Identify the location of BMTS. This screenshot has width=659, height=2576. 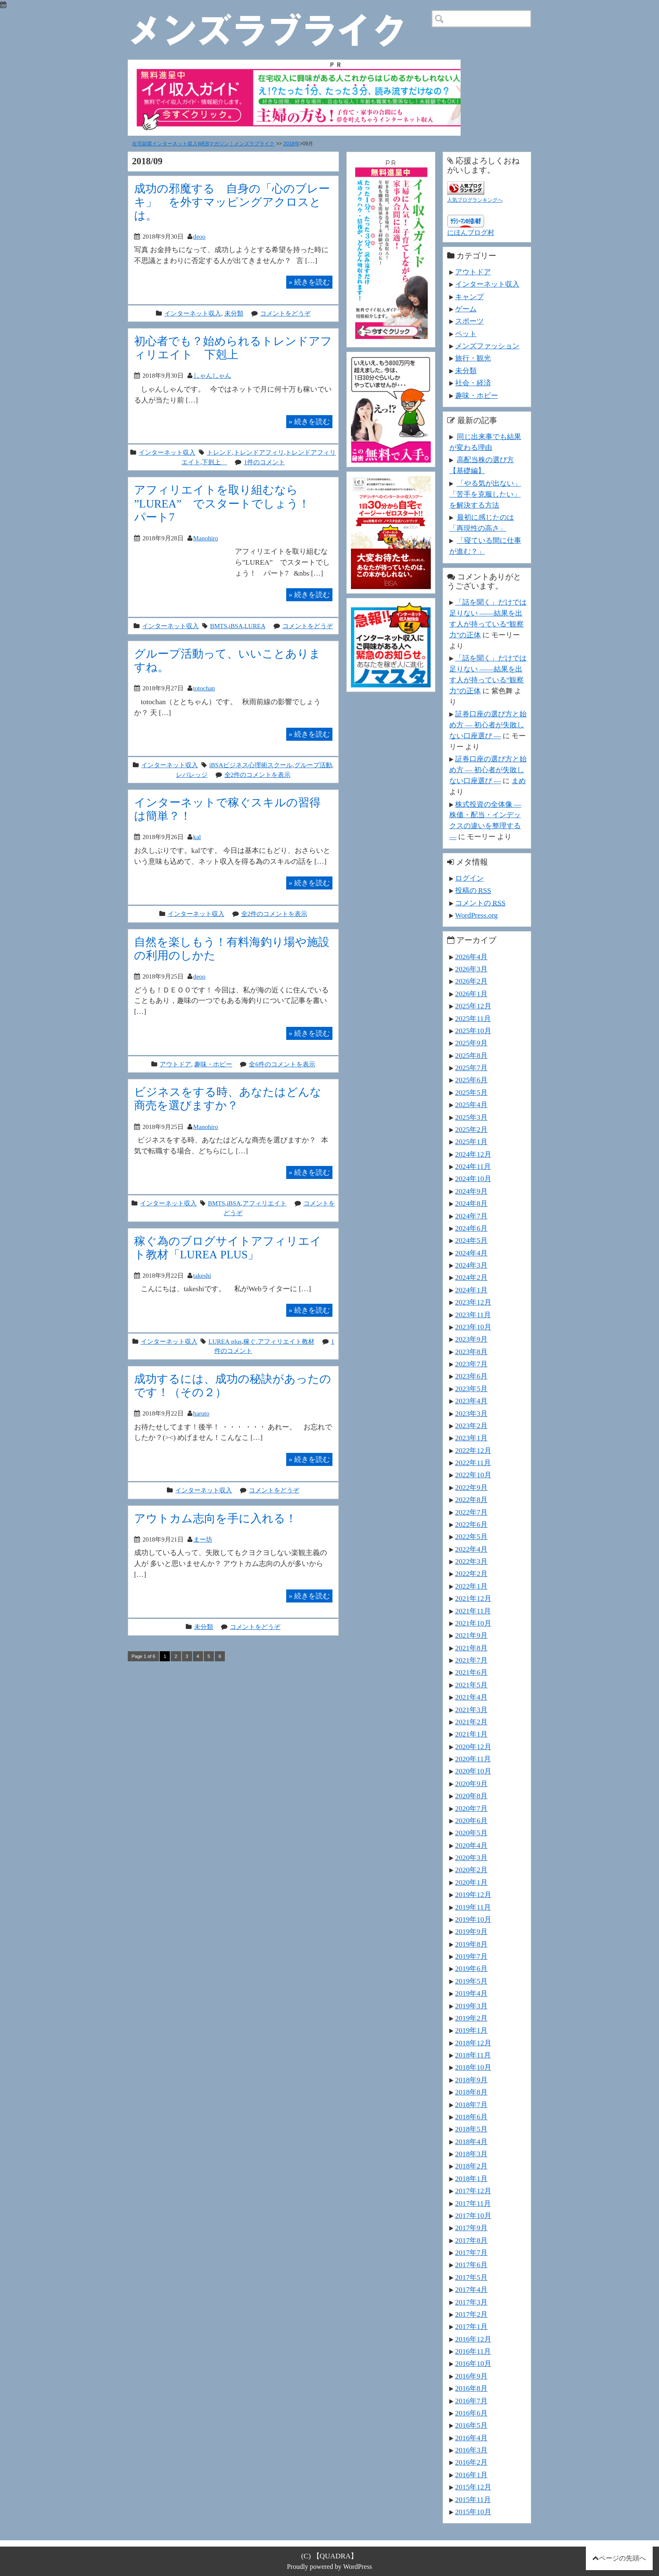
(218, 626).